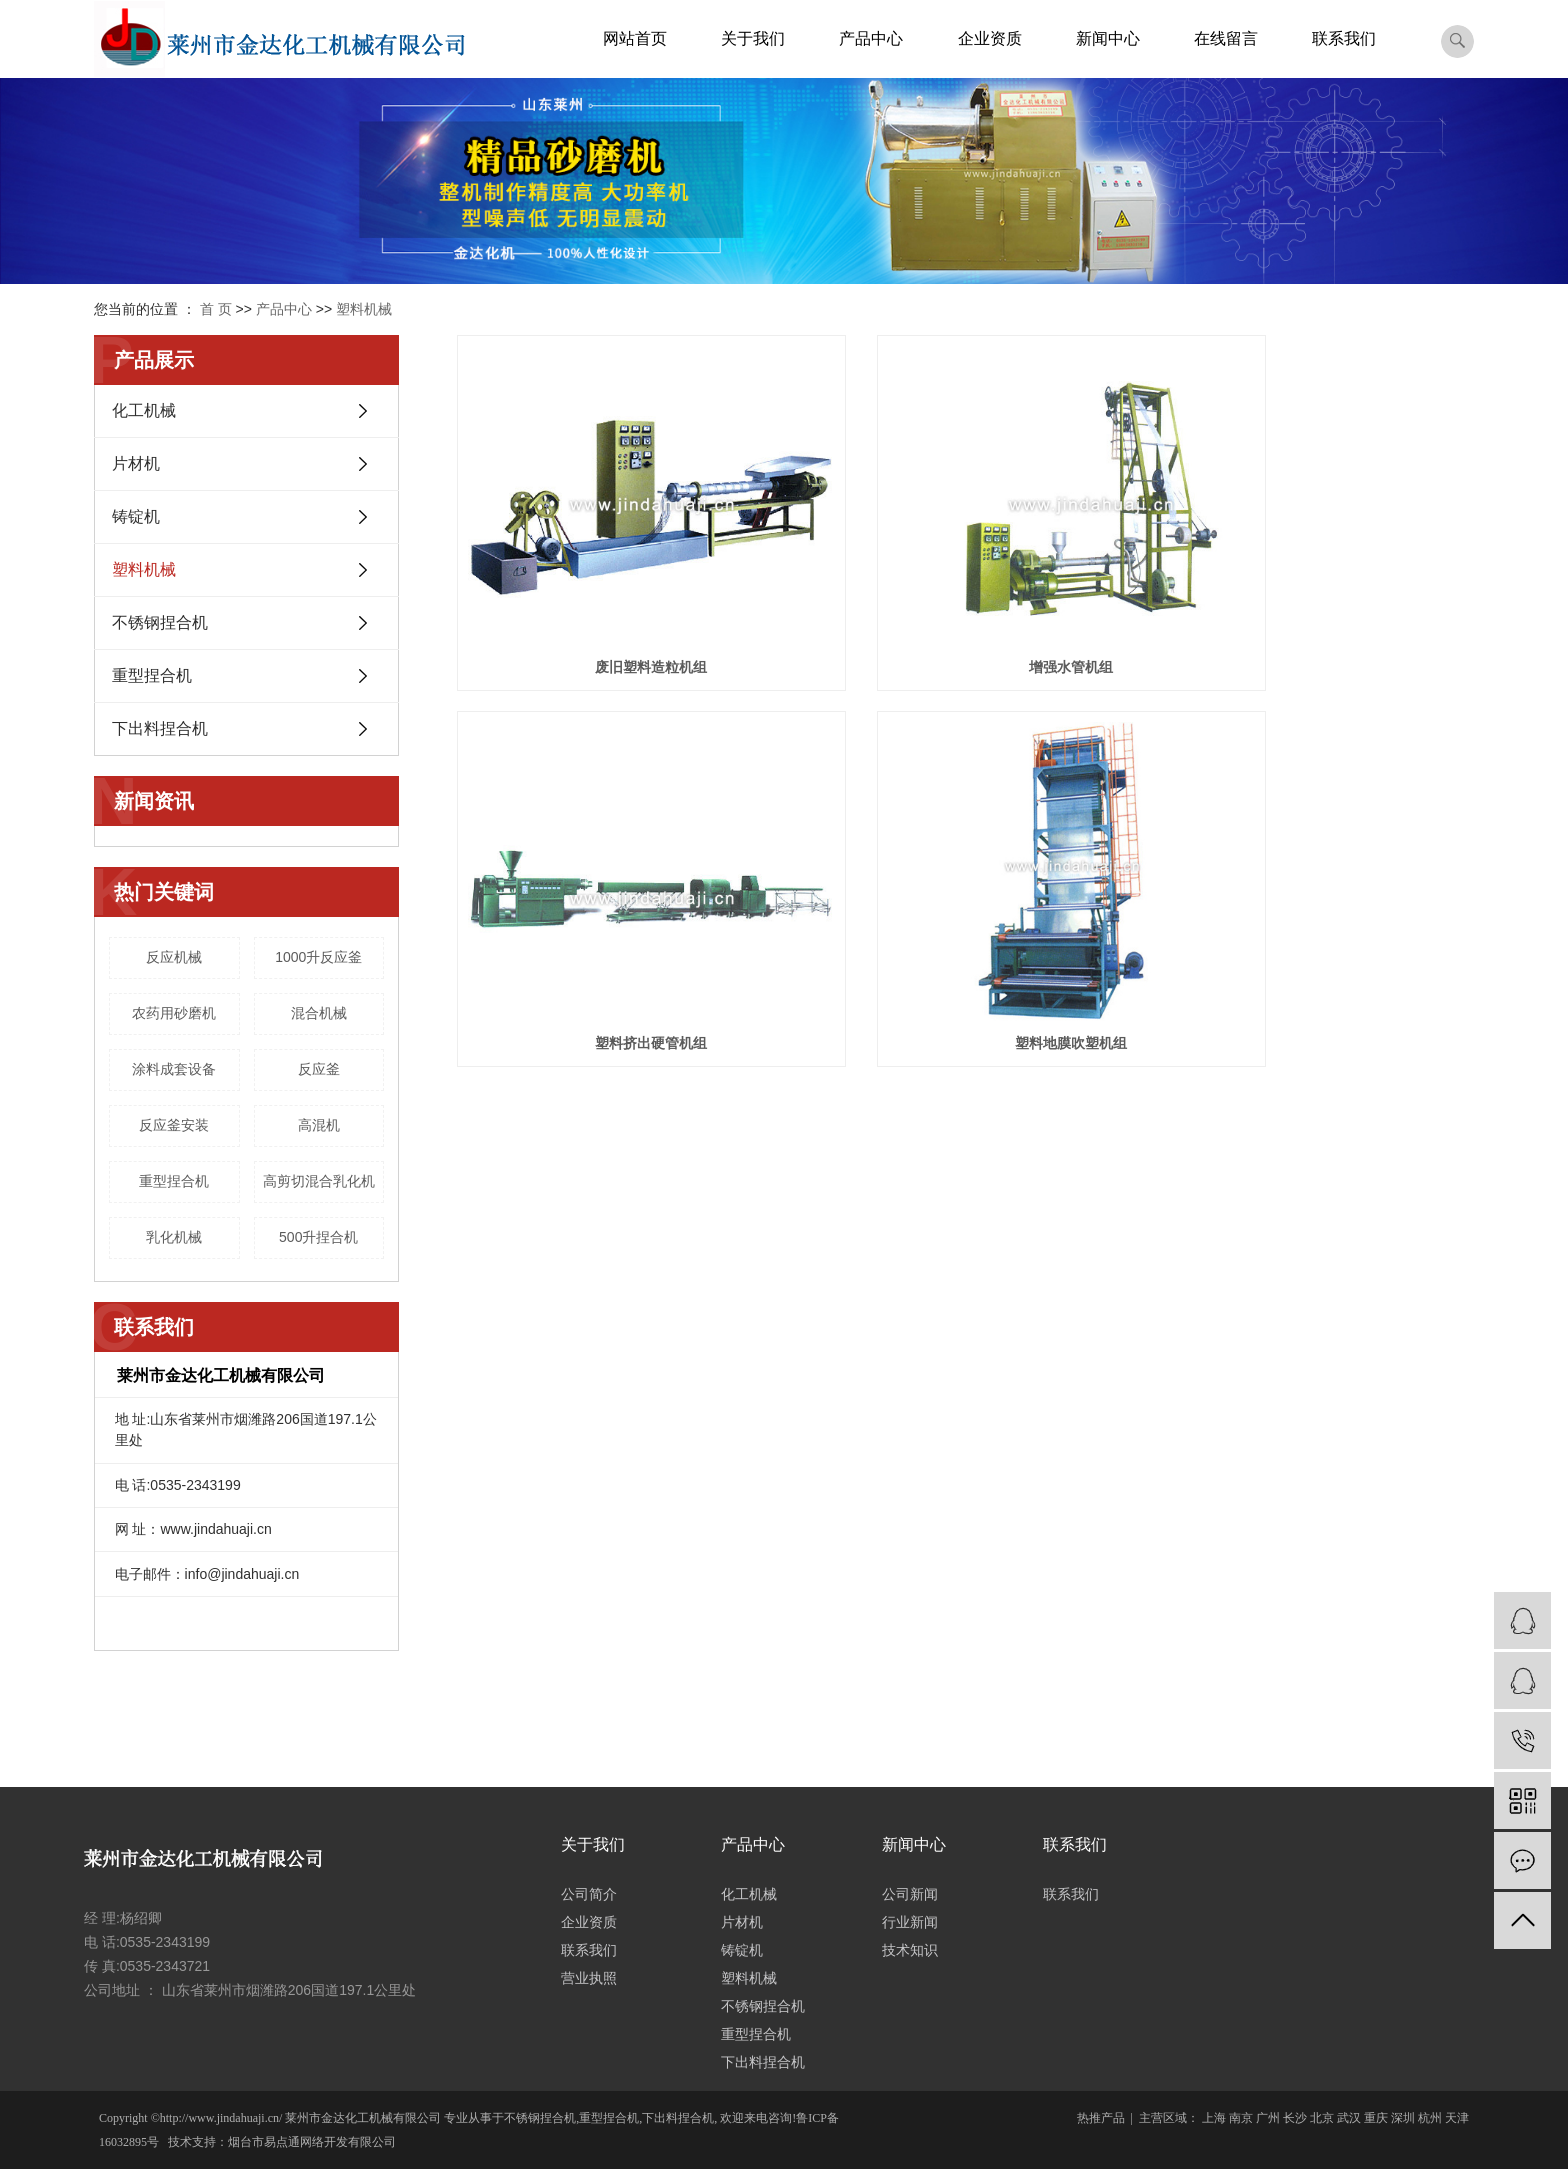  Describe the element at coordinates (136, 516) in the screenshot. I see `铸锭机` at that location.